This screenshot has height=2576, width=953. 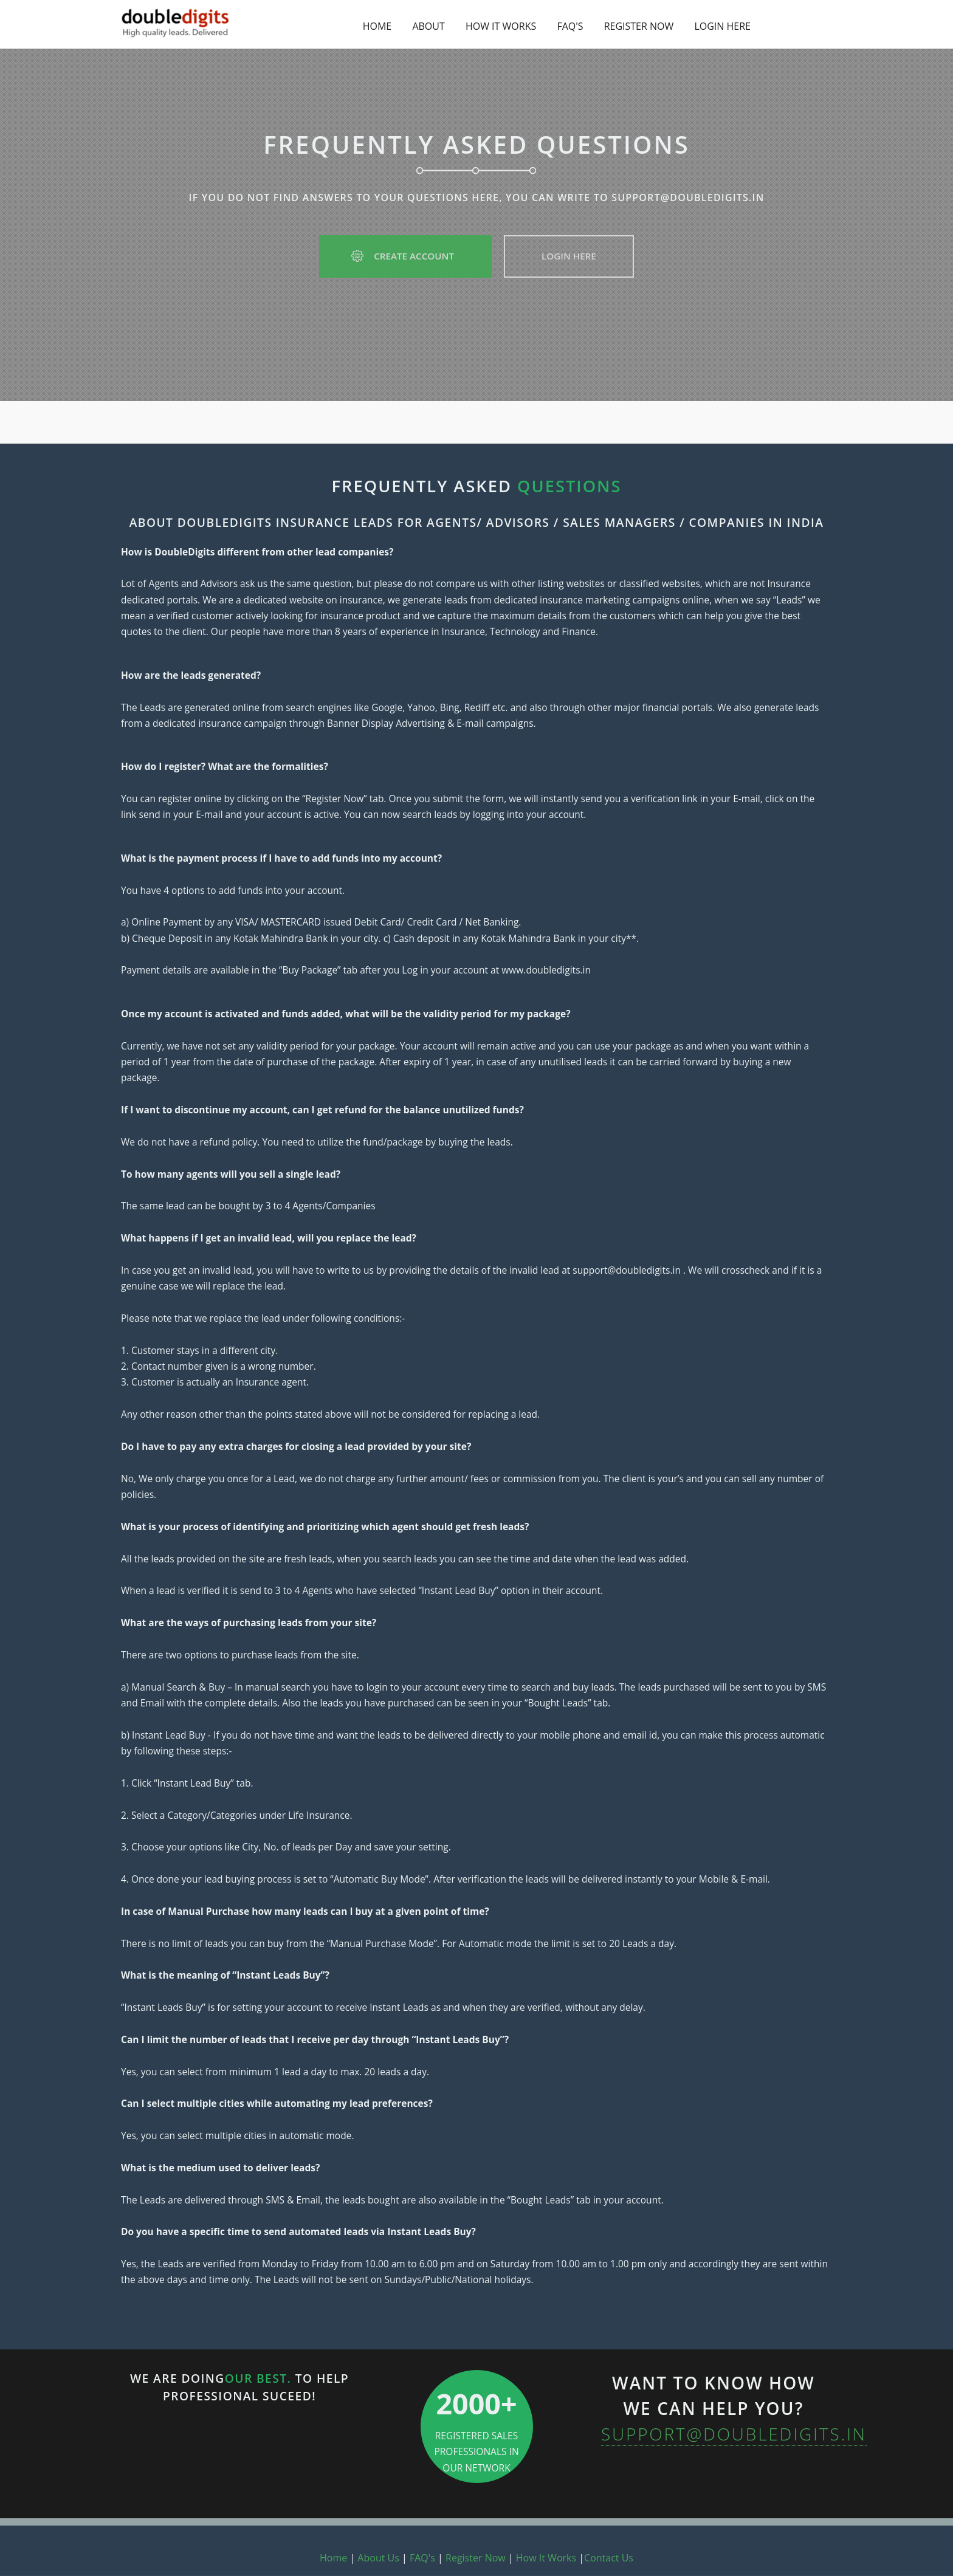 I want to click on Create Account, so click(x=405, y=256).